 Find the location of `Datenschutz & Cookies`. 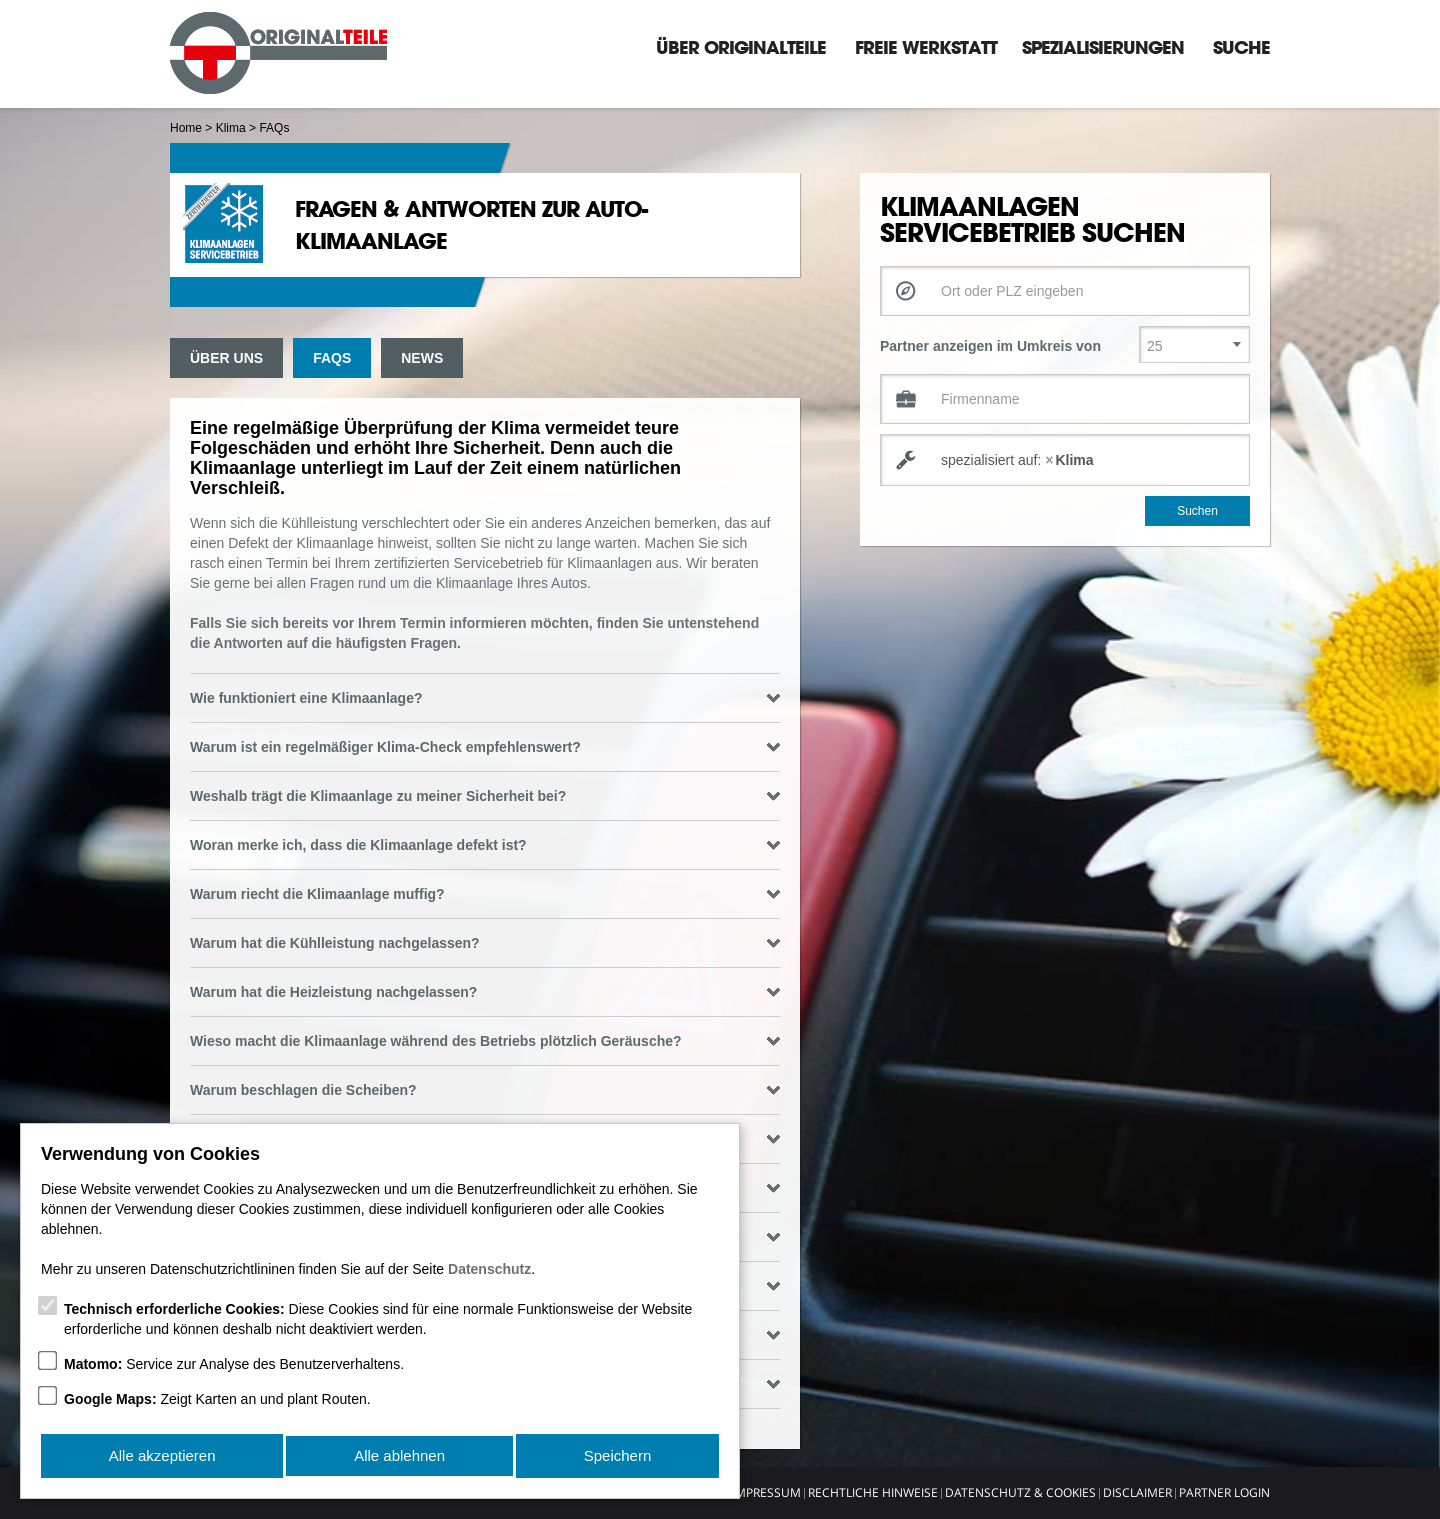

Datenschutz & Cookies is located at coordinates (1020, 1492).